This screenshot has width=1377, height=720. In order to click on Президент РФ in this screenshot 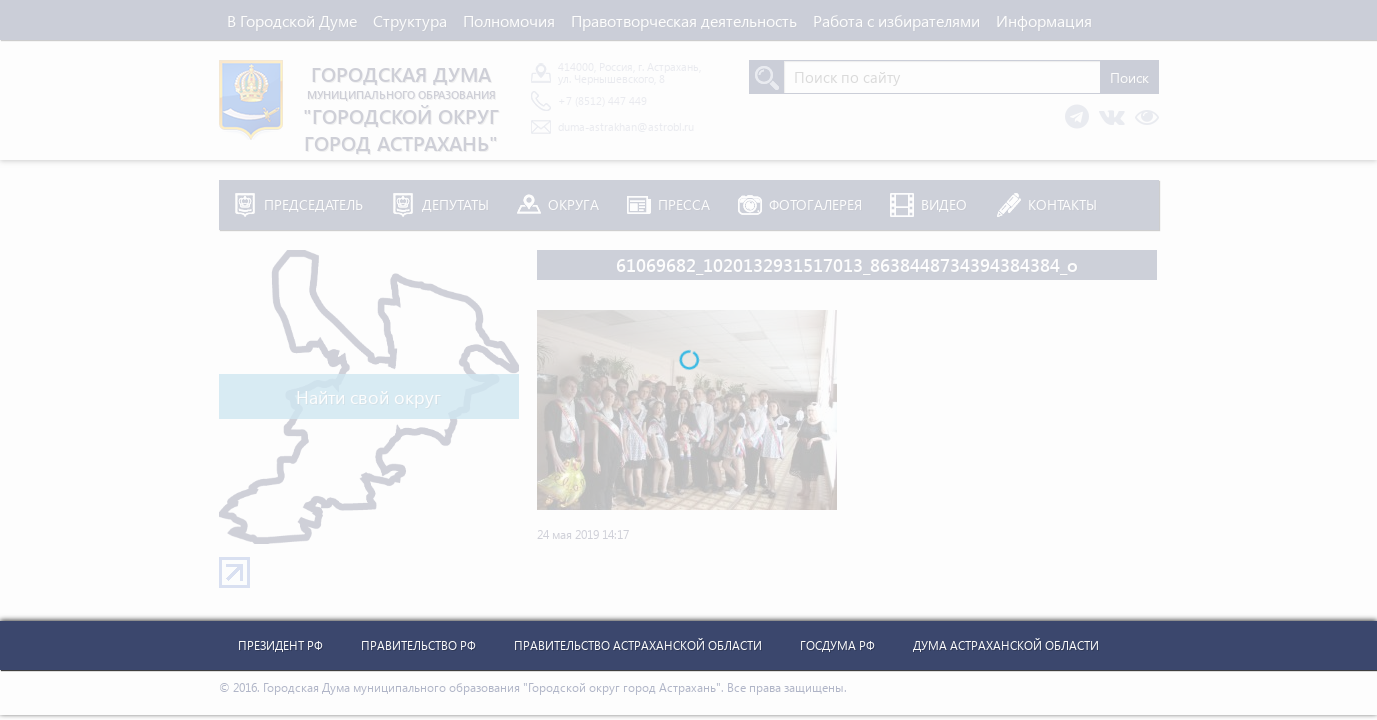, I will do `click(280, 645)`.